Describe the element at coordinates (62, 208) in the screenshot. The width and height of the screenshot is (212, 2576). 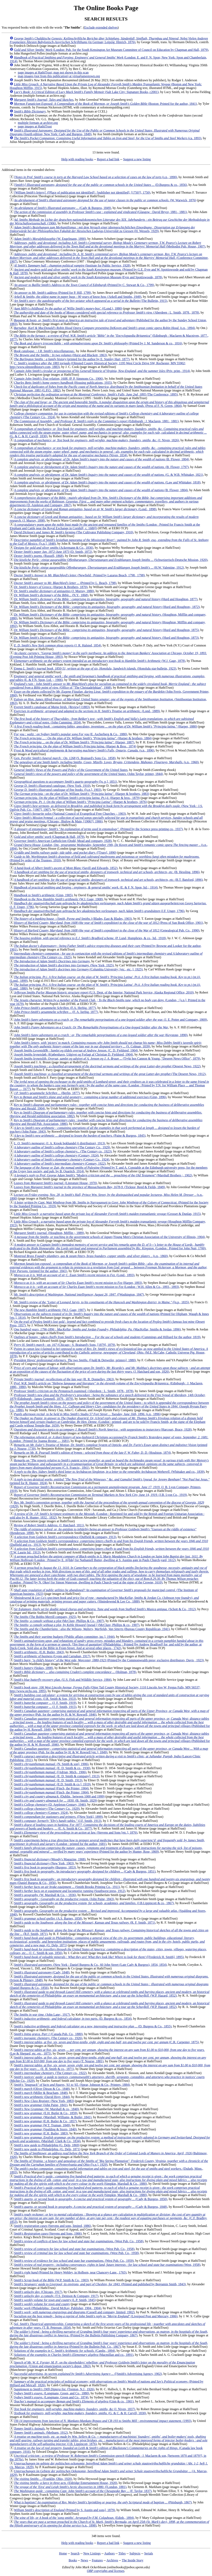
I see `(Cady & Burgess, 1849)` at that location.